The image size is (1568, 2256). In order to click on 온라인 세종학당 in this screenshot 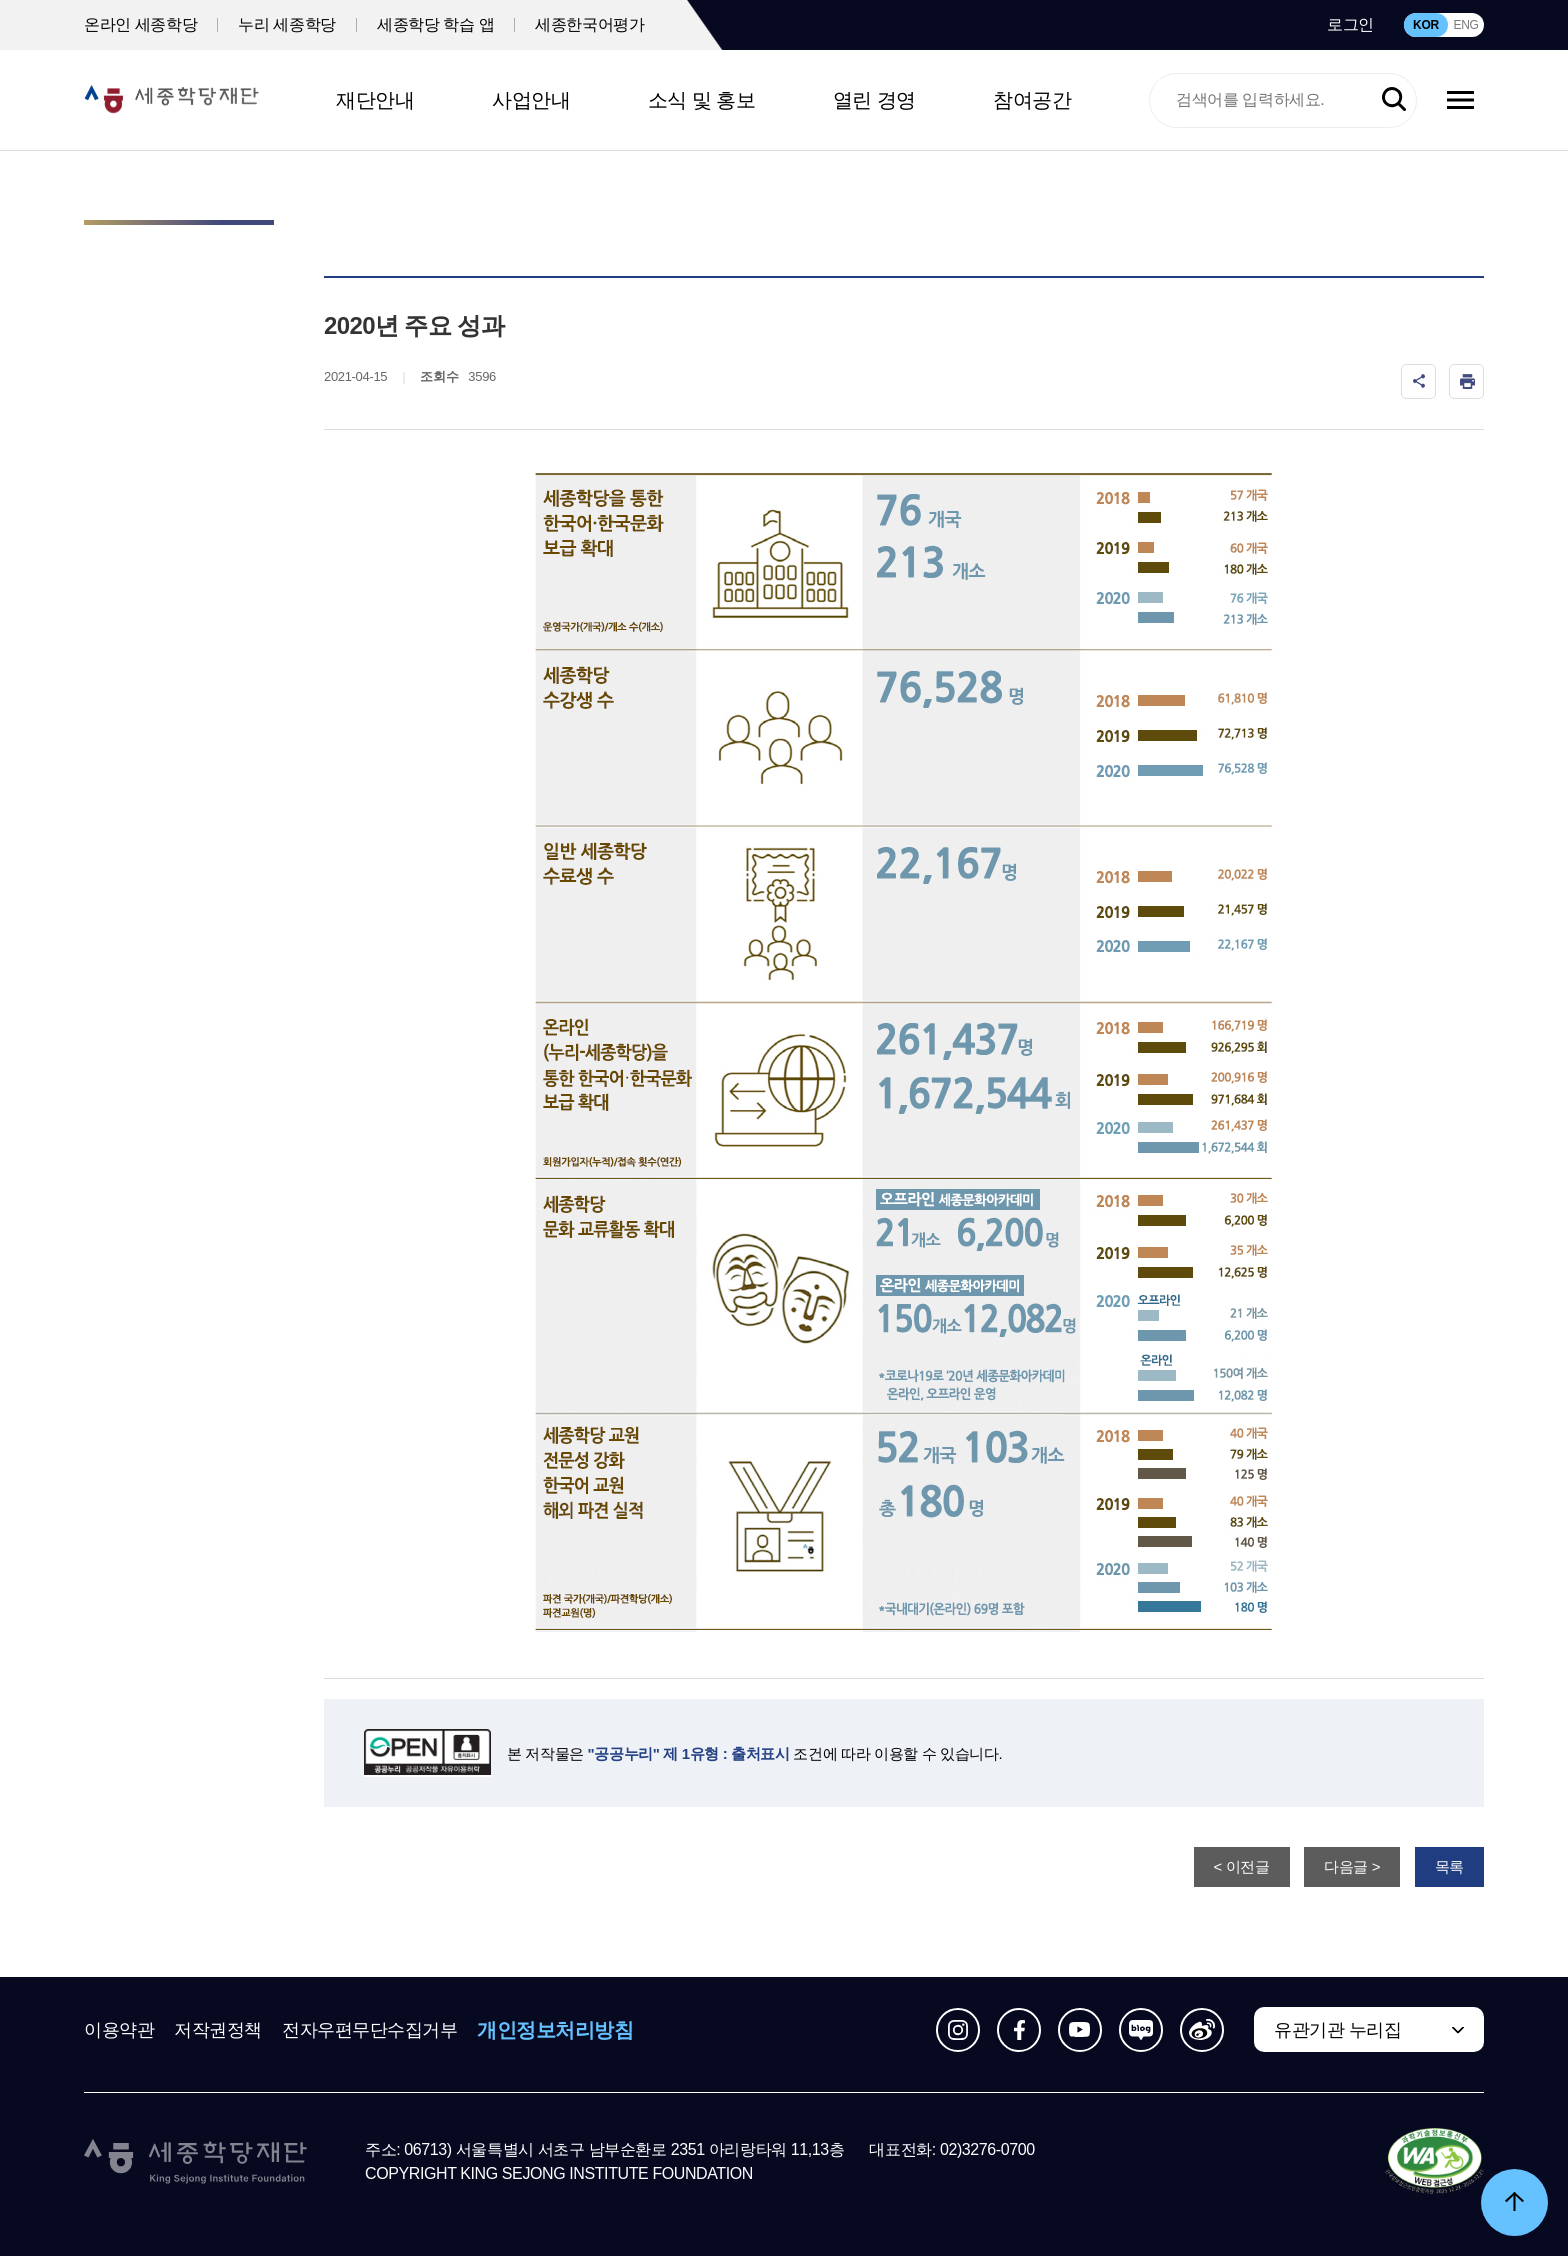, I will do `click(140, 24)`.